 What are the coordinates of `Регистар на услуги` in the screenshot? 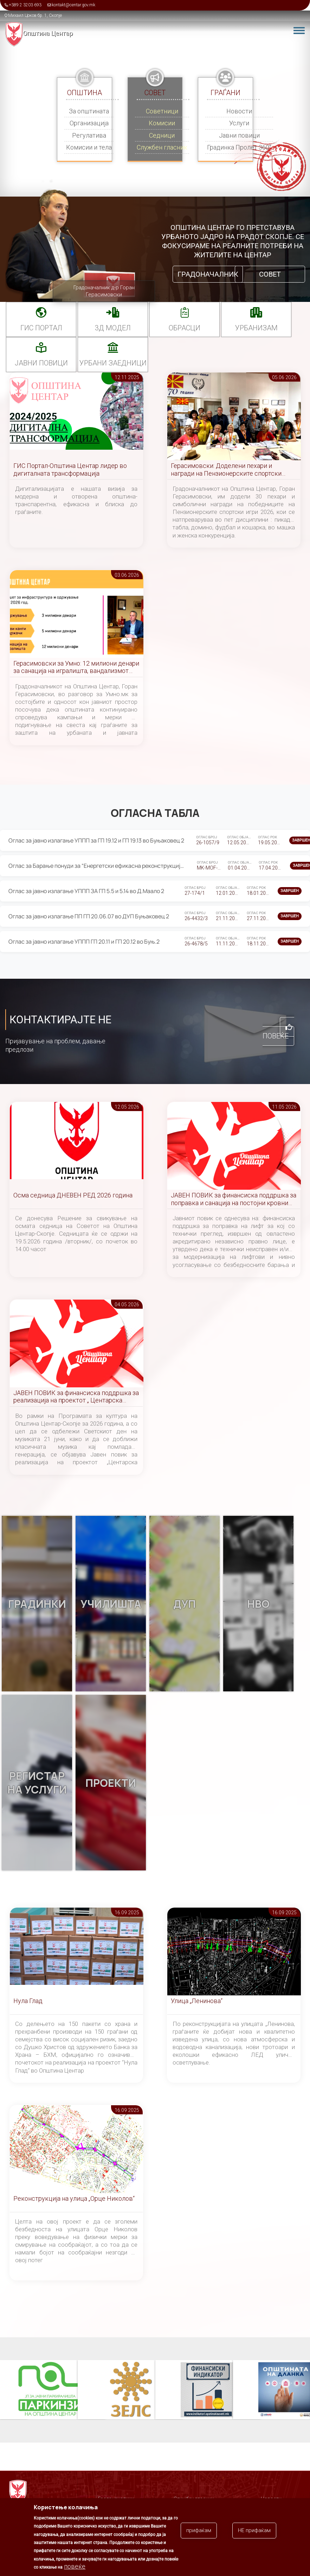 It's located at (37, 1783).